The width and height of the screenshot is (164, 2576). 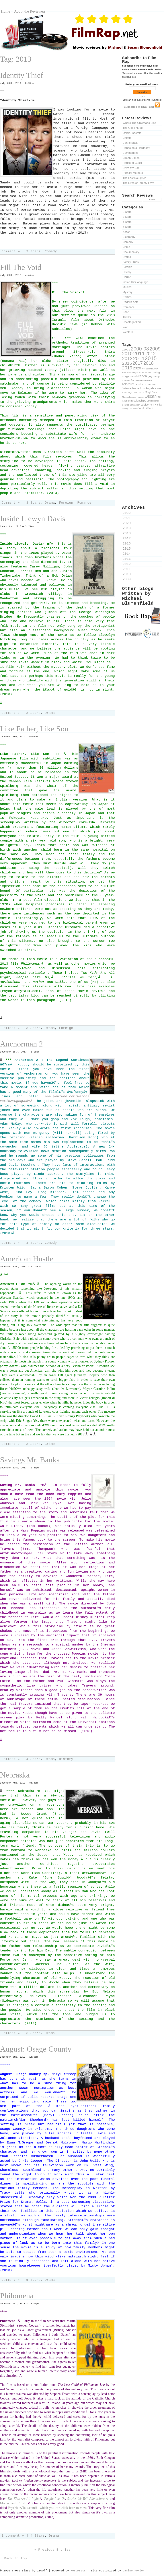 What do you see at coordinates (127, 544) in the screenshot?
I see `2016` at bounding box center [127, 544].